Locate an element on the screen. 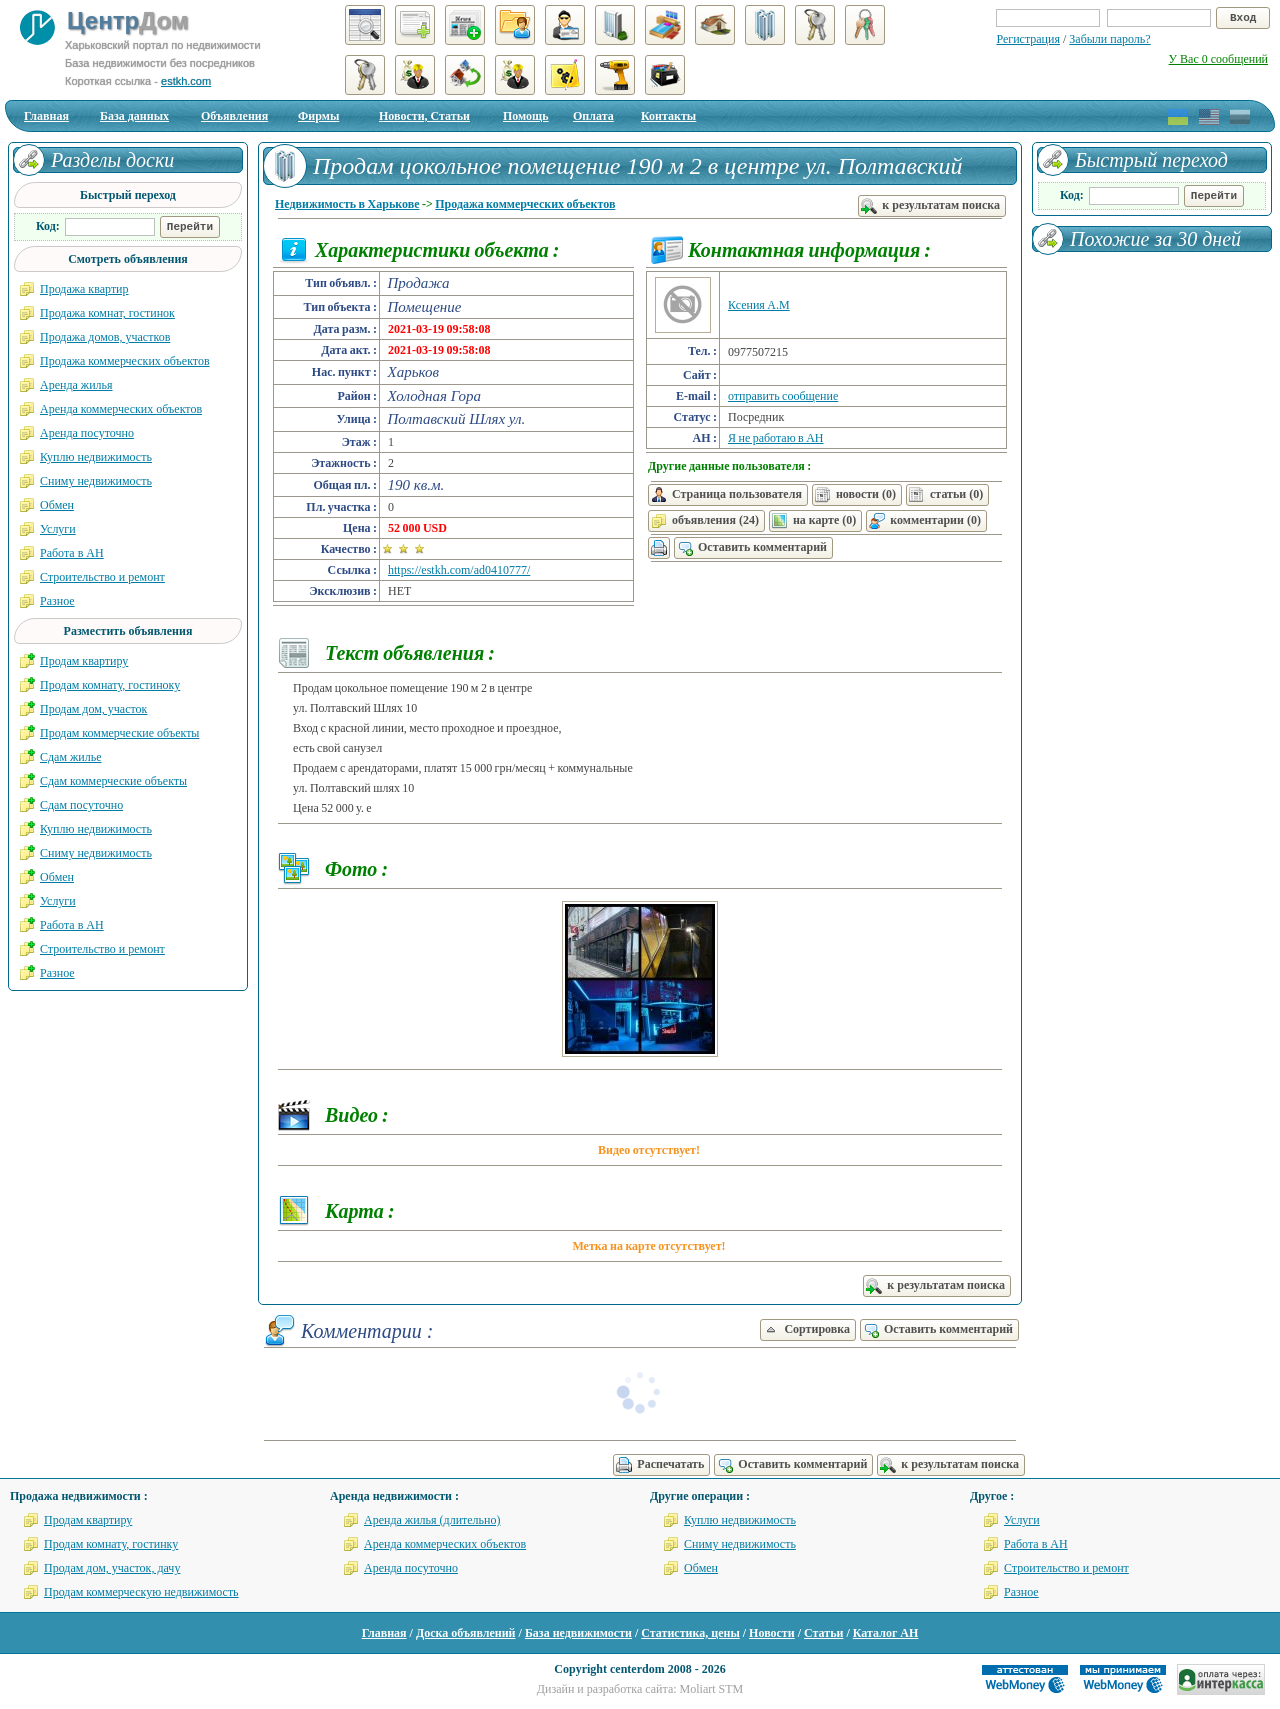 Image resolution: width=1280 pixels, height=1709 pixels. Сдам жилье is located at coordinates (71, 757).